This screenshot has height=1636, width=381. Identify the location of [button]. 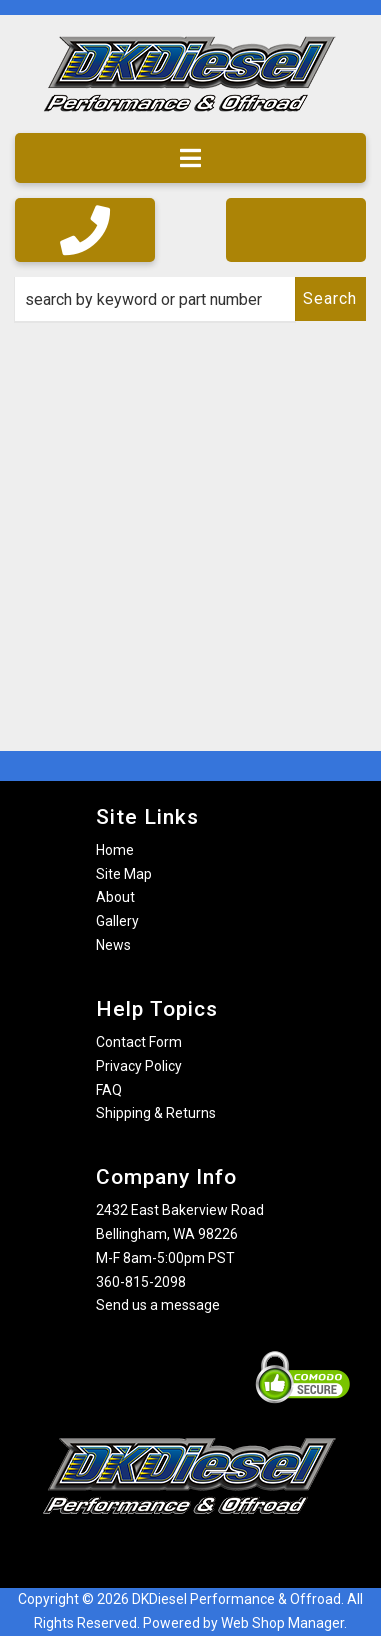
(190, 299).